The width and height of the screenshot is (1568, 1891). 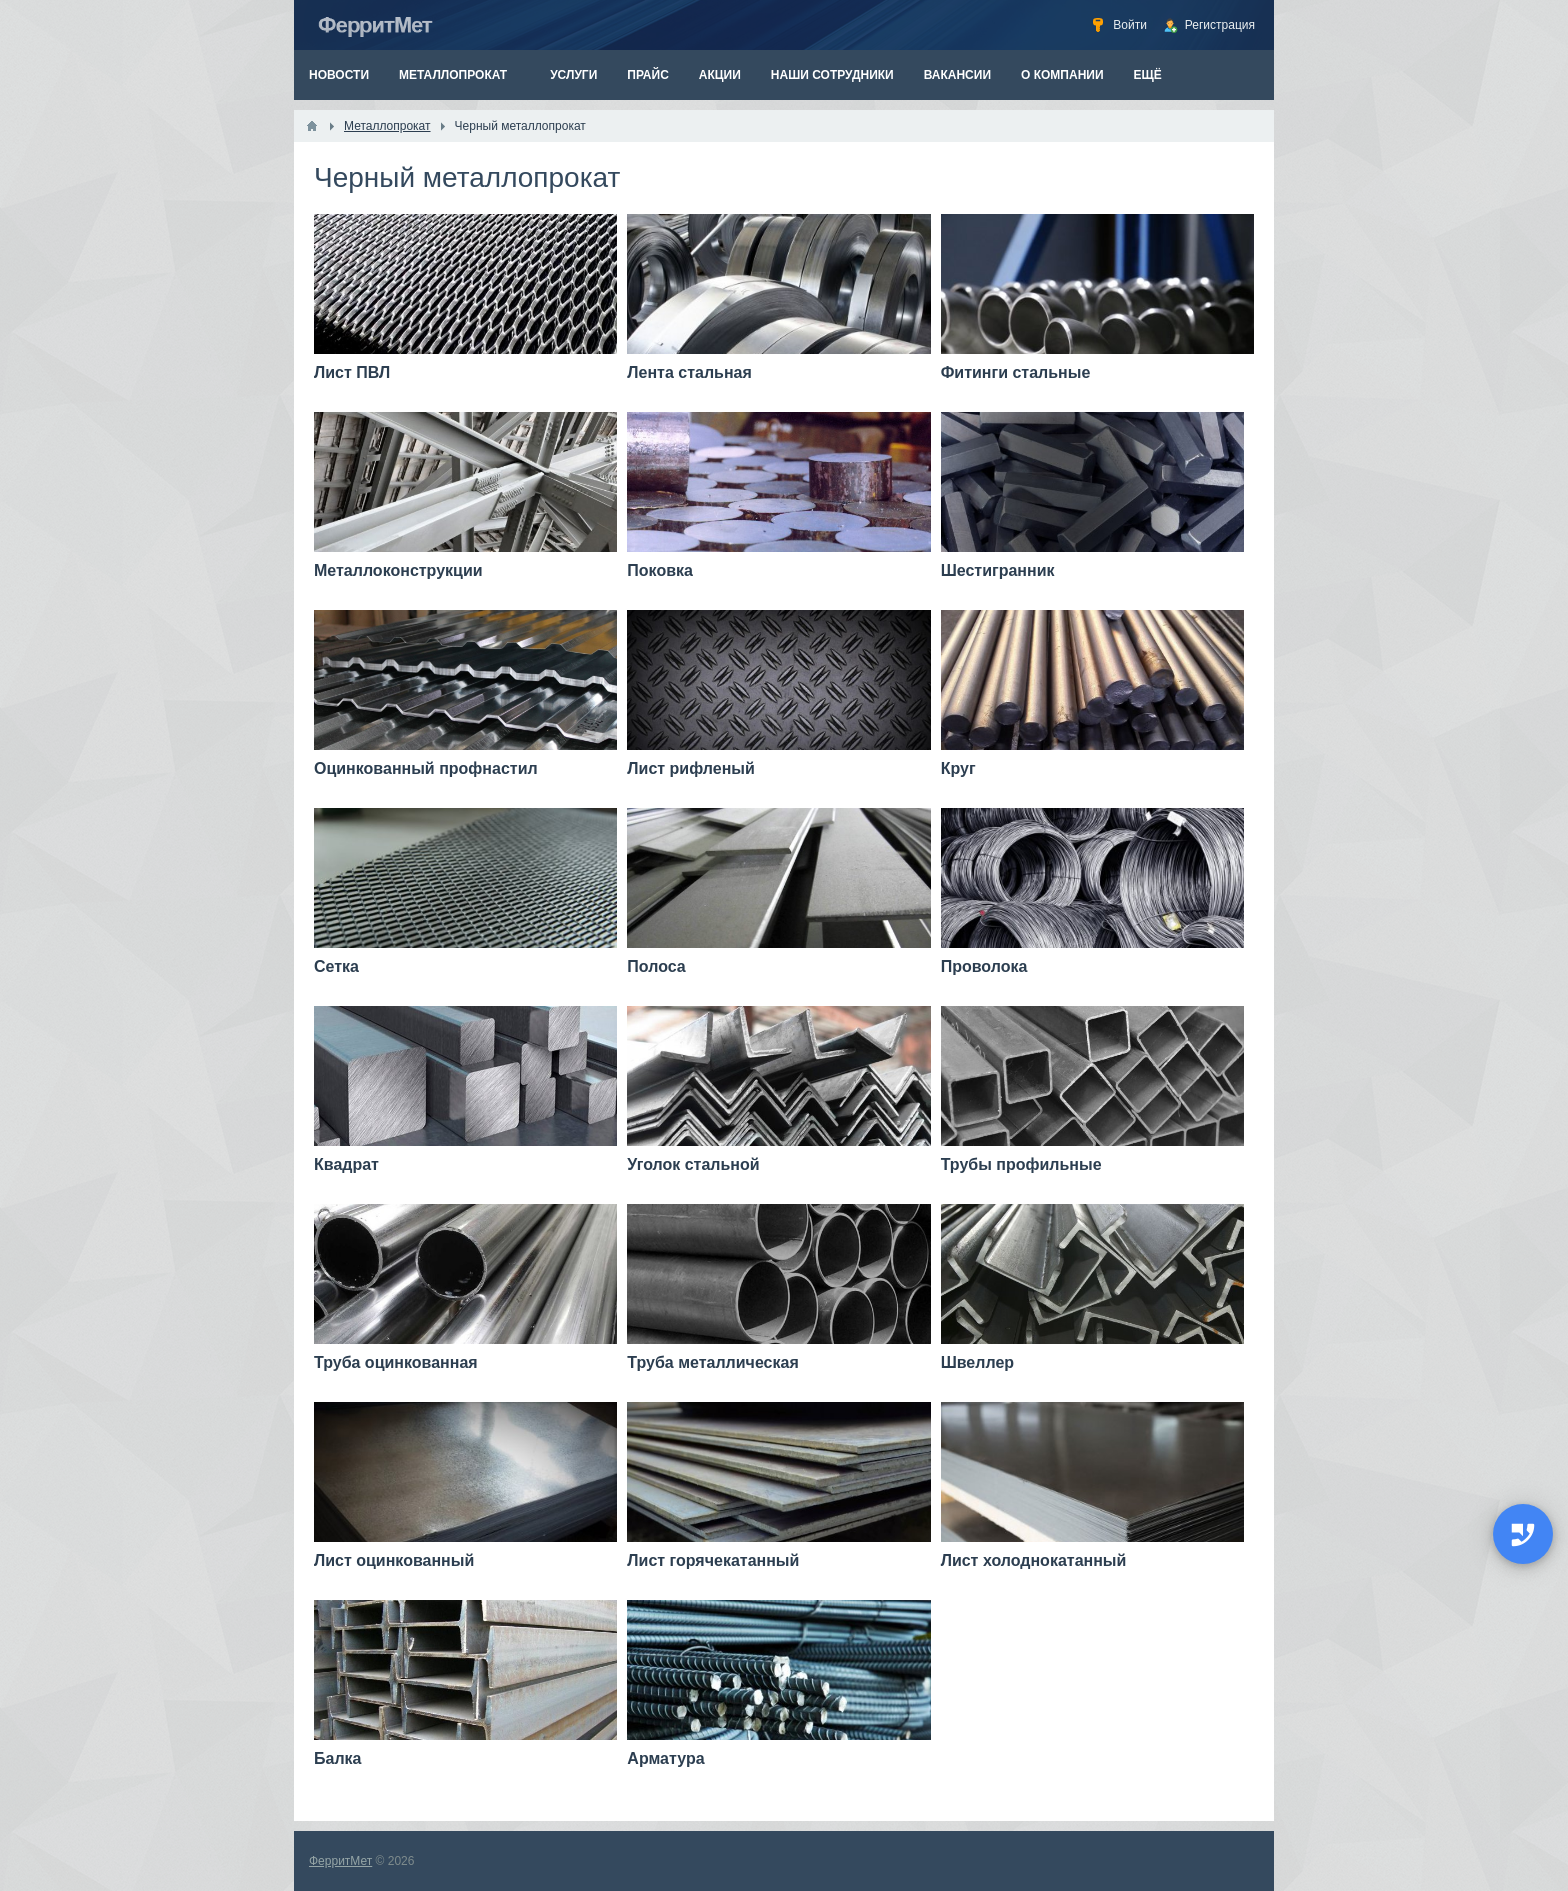 What do you see at coordinates (396, 1362) in the screenshot?
I see `Труба оцинкованная` at bounding box center [396, 1362].